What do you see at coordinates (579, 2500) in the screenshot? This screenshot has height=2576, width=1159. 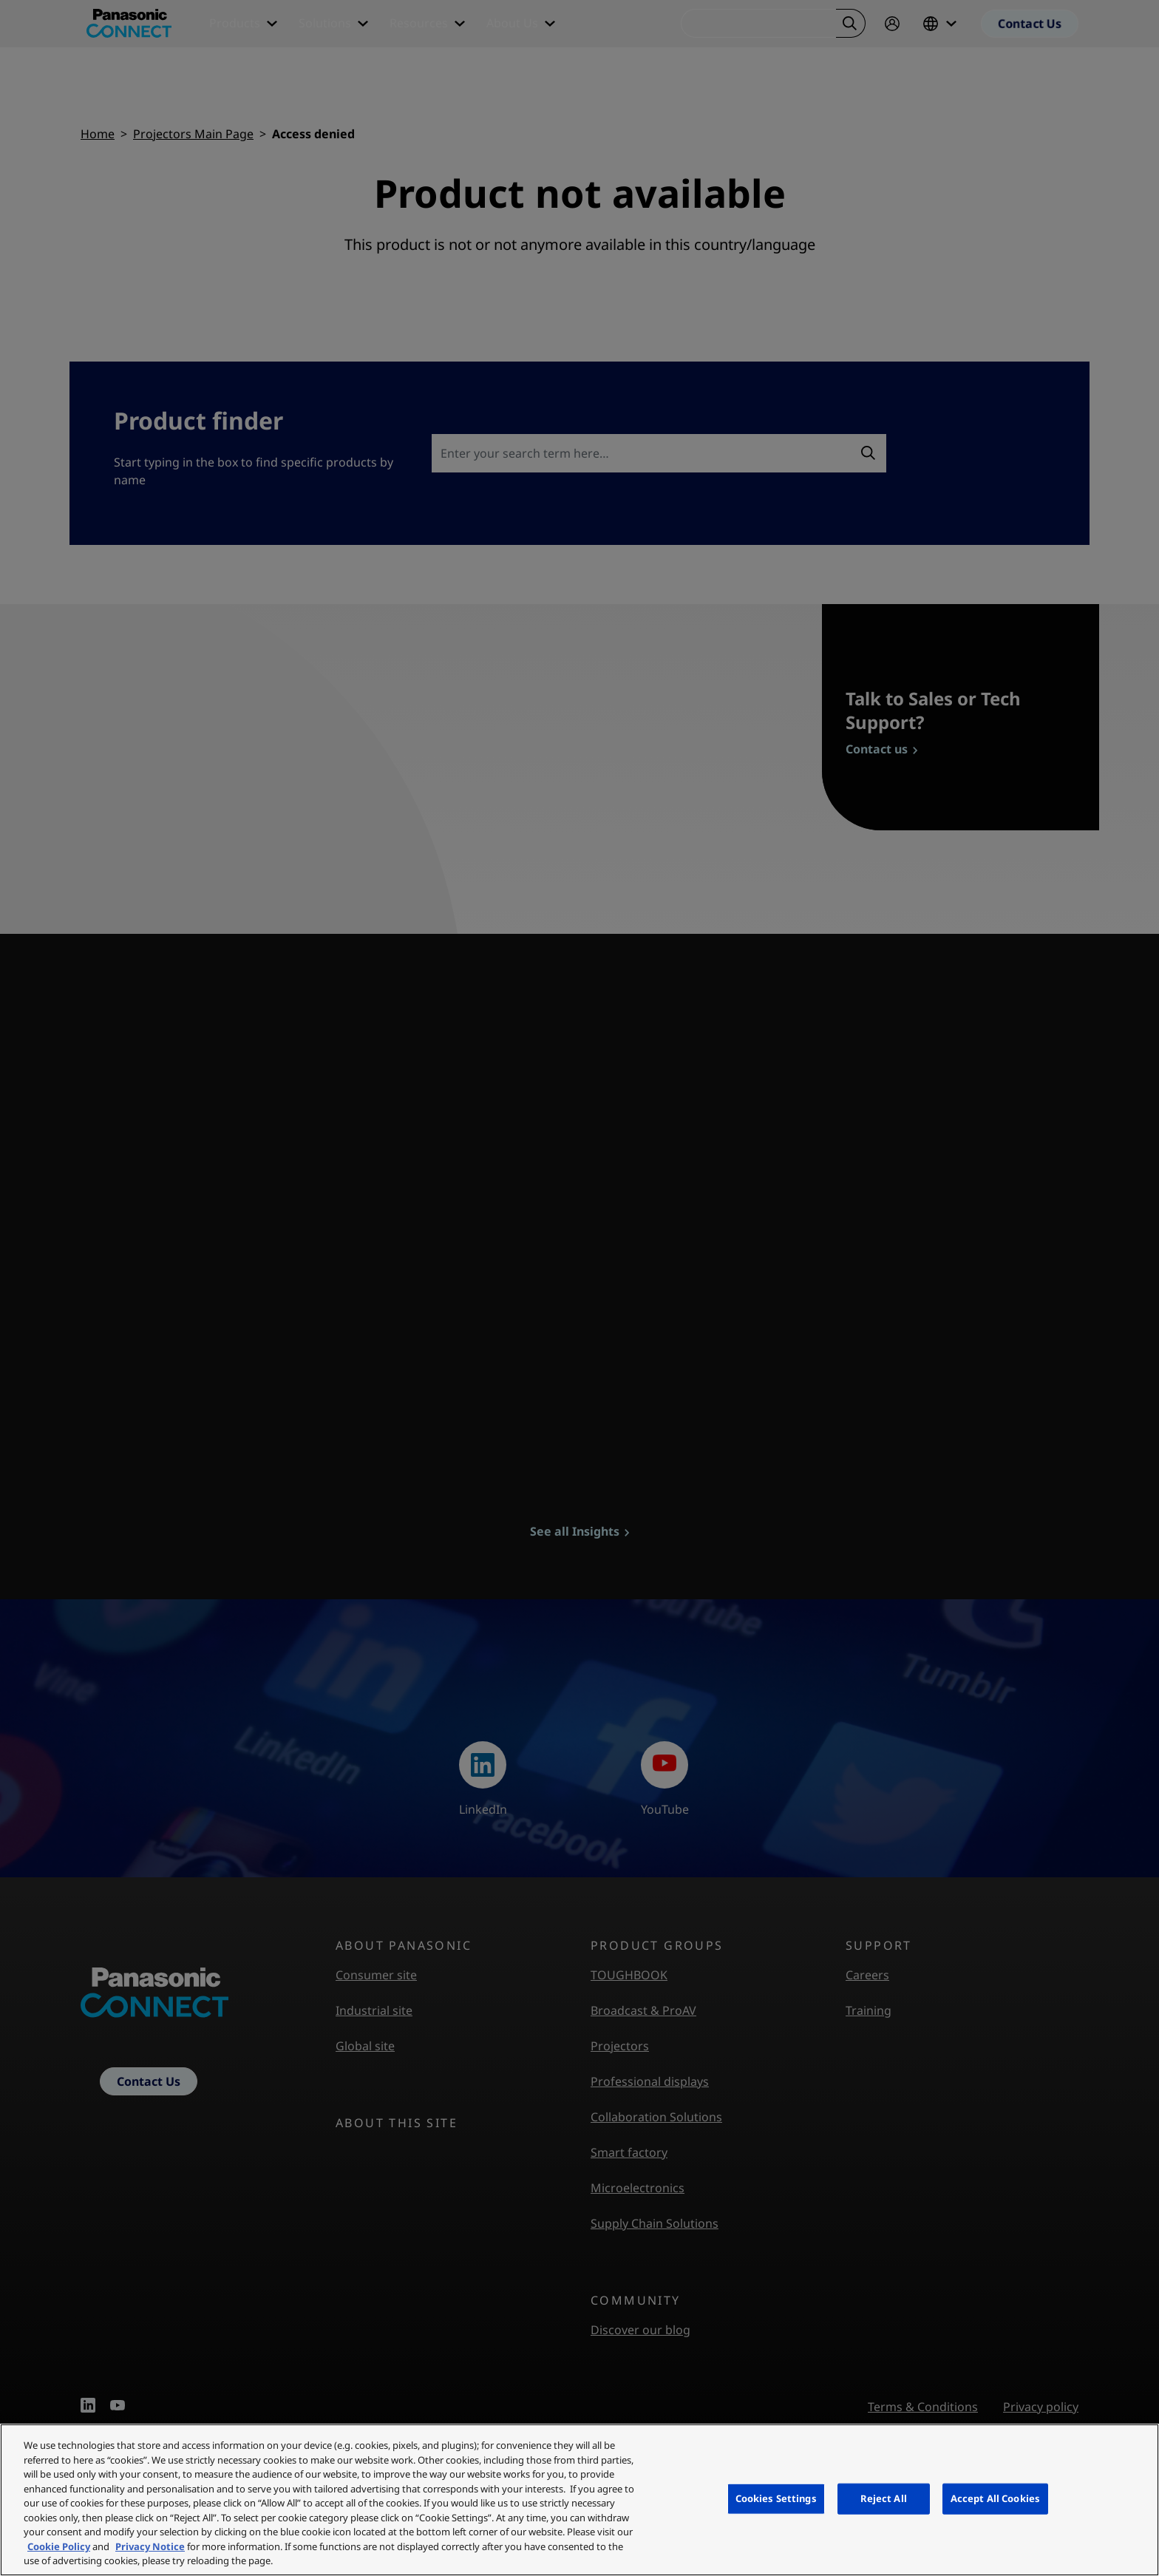 I see `[region]` at bounding box center [579, 2500].